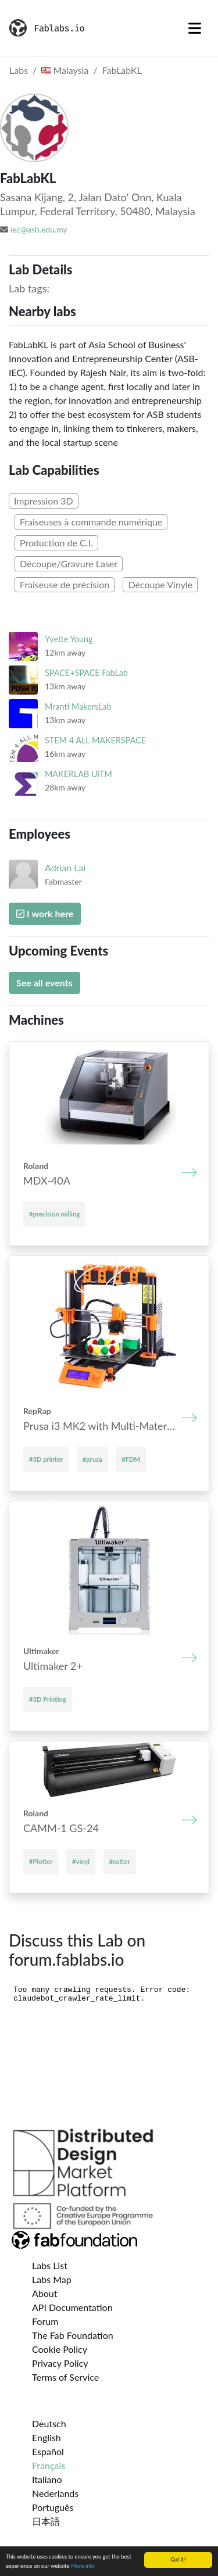 The height and width of the screenshot is (2576, 218). I want to click on Nederlands, so click(55, 2493).